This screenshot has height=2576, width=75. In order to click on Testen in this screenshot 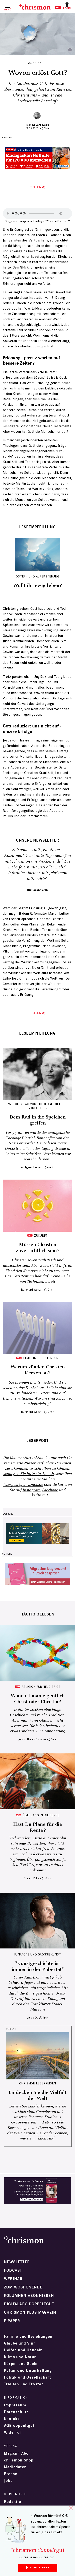, I will do `click(55, 7)`.